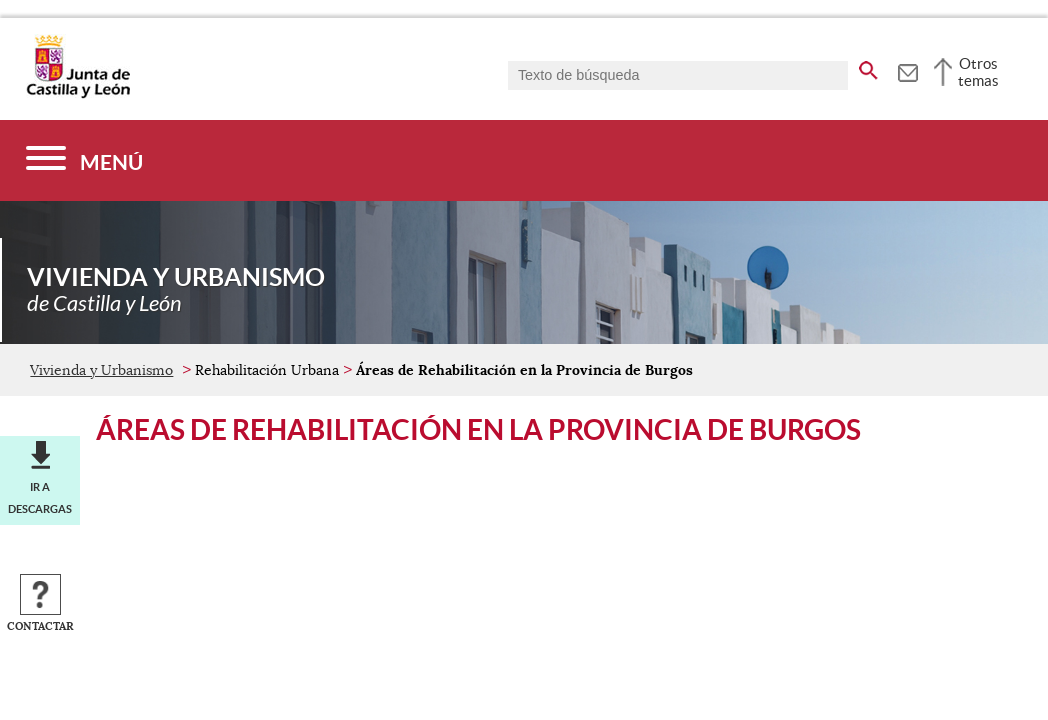 This screenshot has height=720, width=1048. What do you see at coordinates (40, 498) in the screenshot?
I see `Ir a descargas` at bounding box center [40, 498].